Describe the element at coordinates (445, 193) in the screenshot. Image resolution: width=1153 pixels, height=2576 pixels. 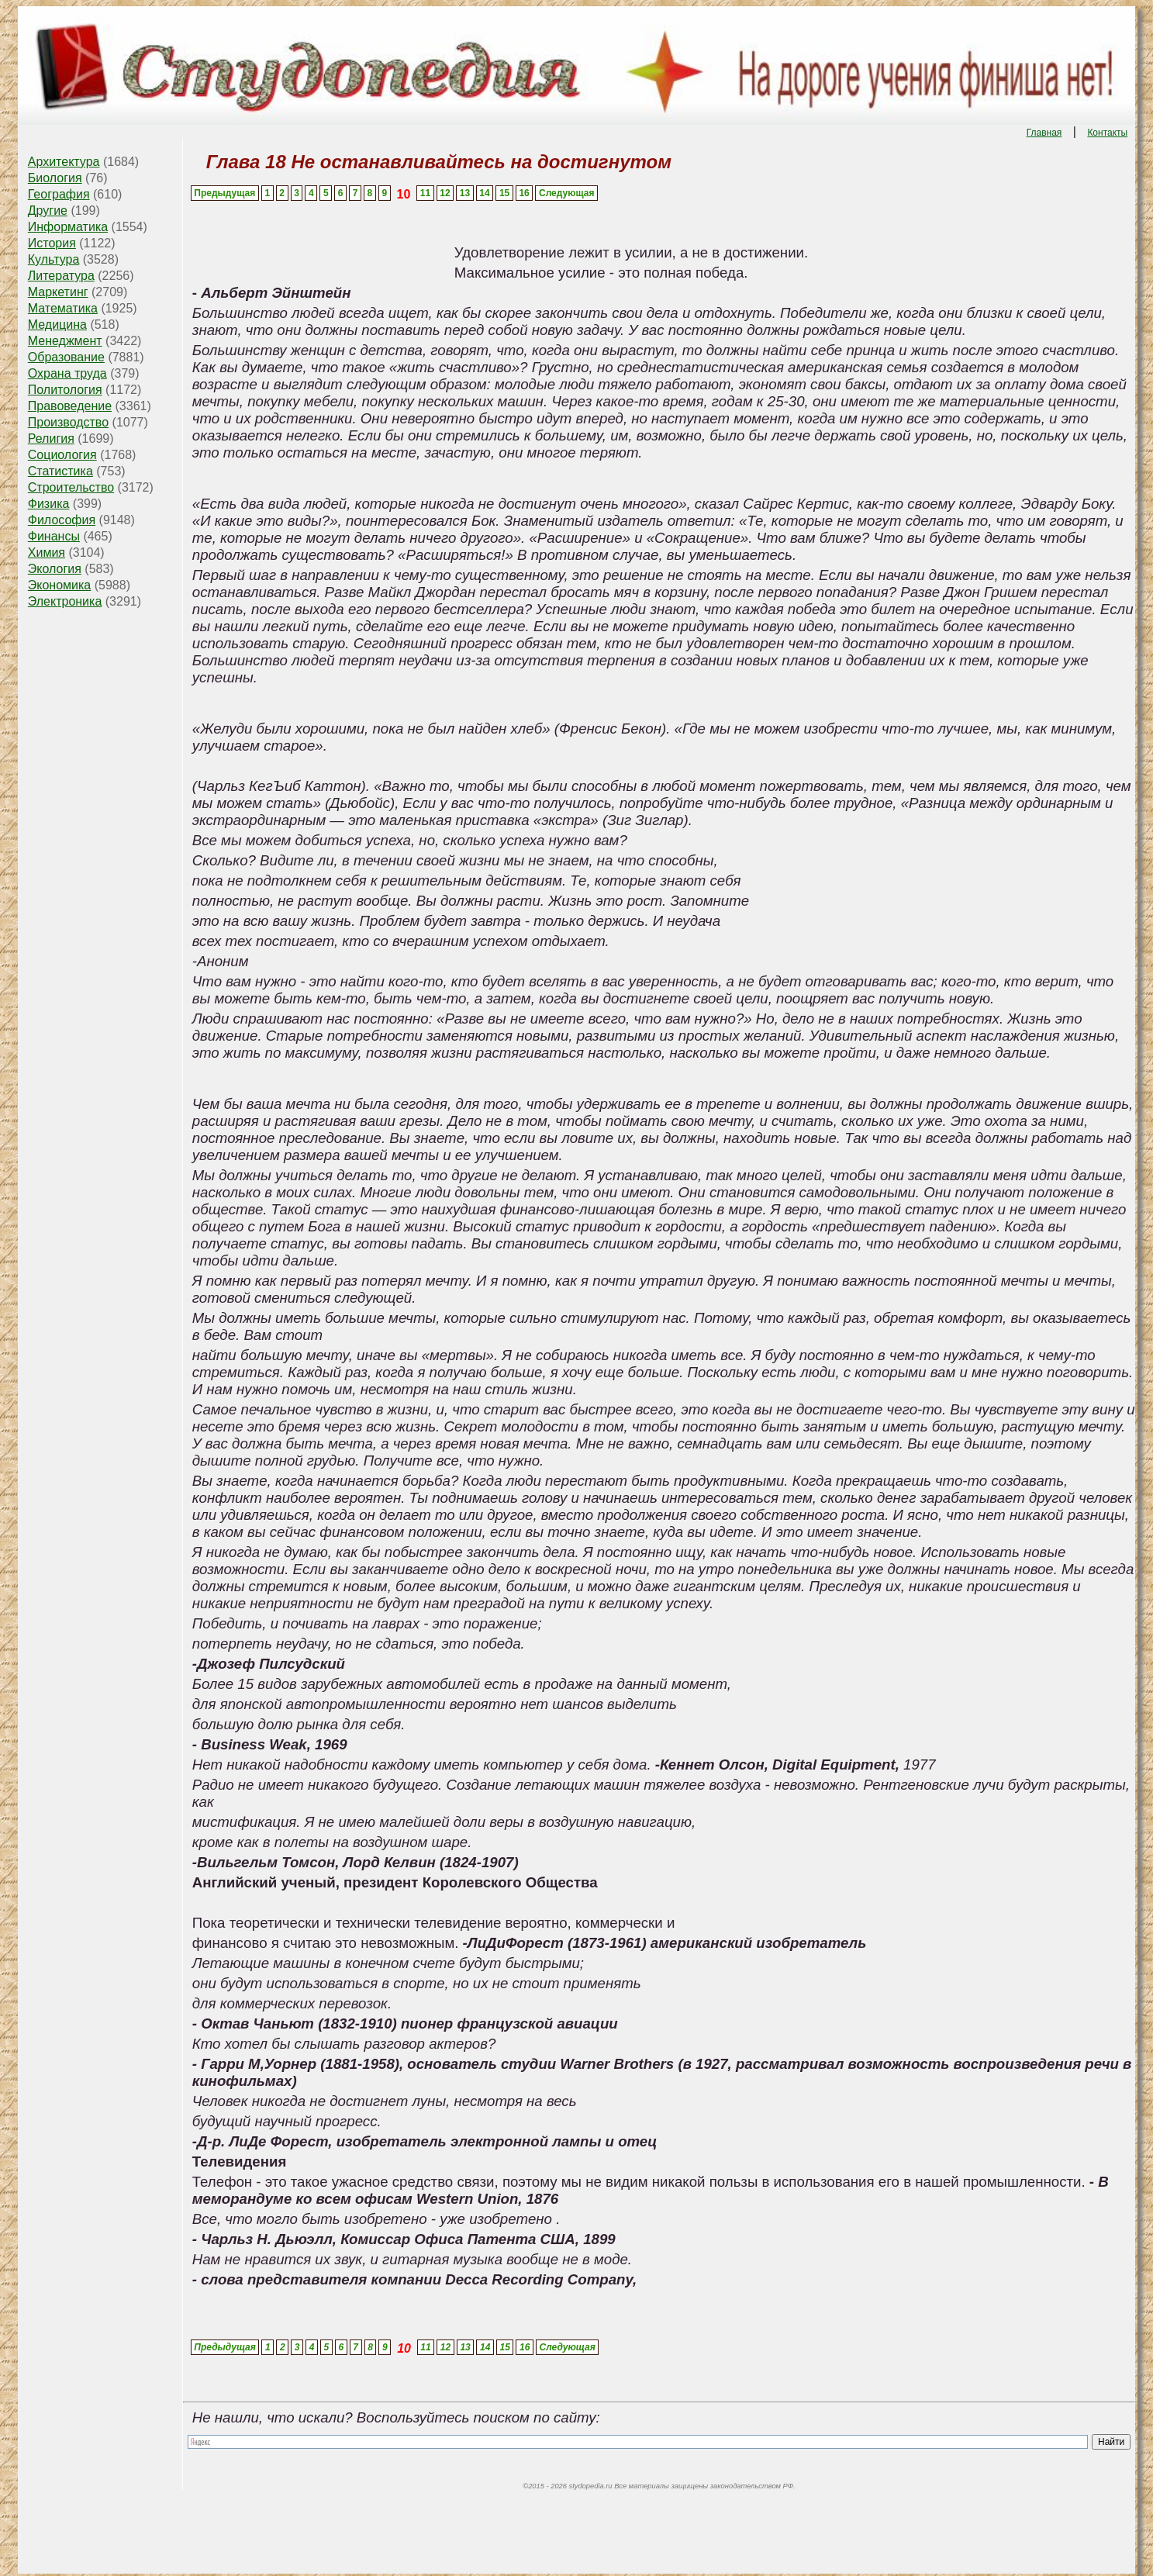
I see `12` at that location.